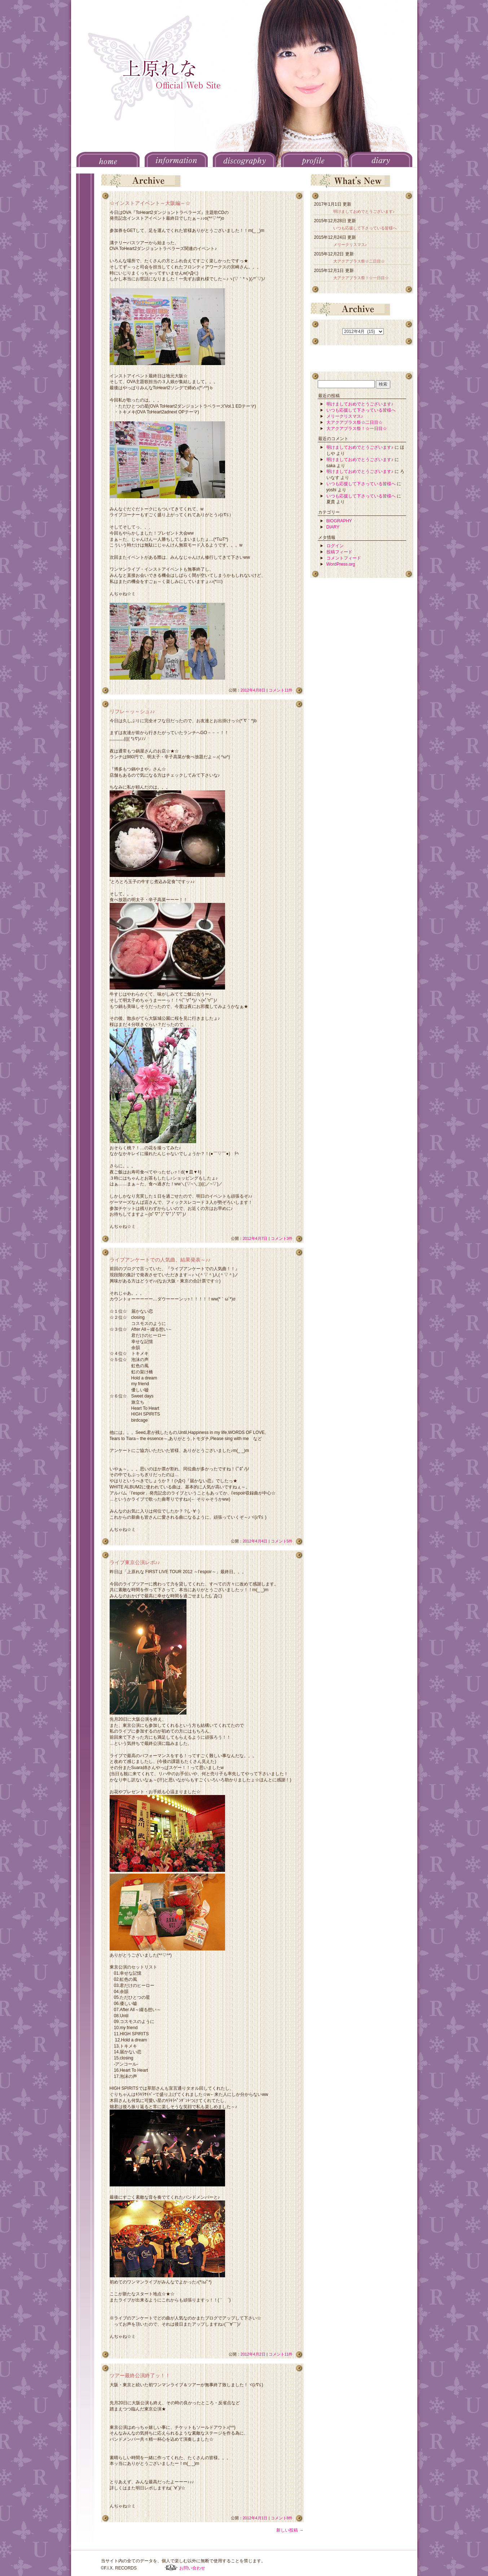  I want to click on PROFILE, so click(312, 159).